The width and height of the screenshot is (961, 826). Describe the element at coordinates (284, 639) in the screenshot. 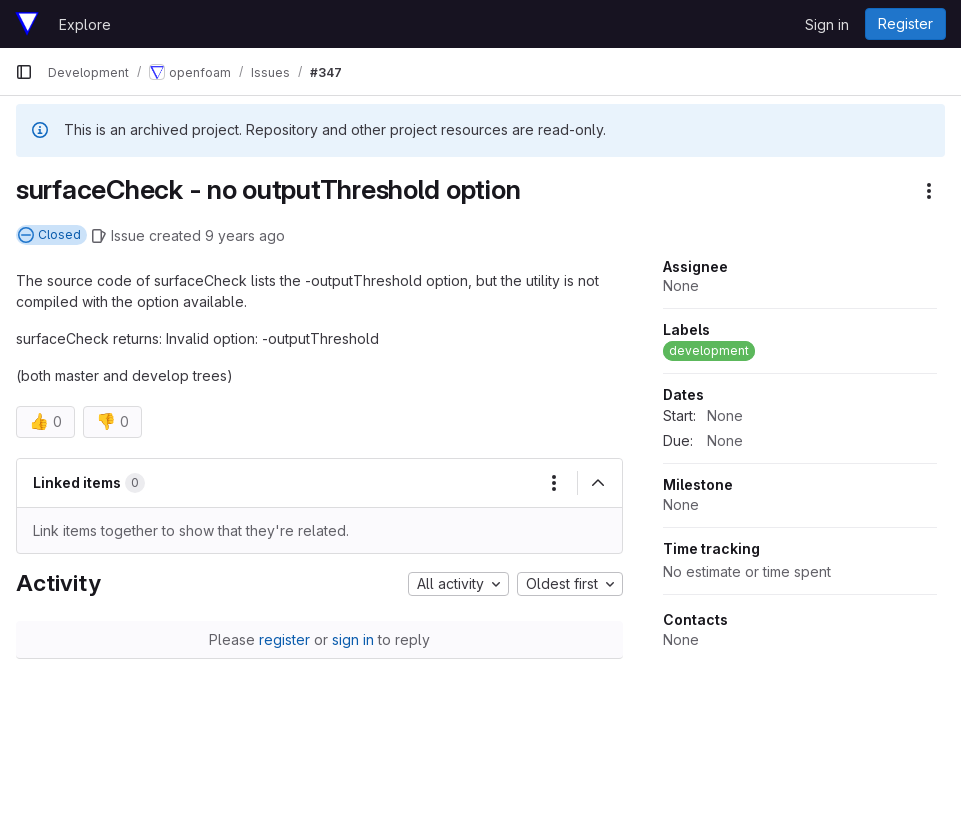

I see `register` at that location.